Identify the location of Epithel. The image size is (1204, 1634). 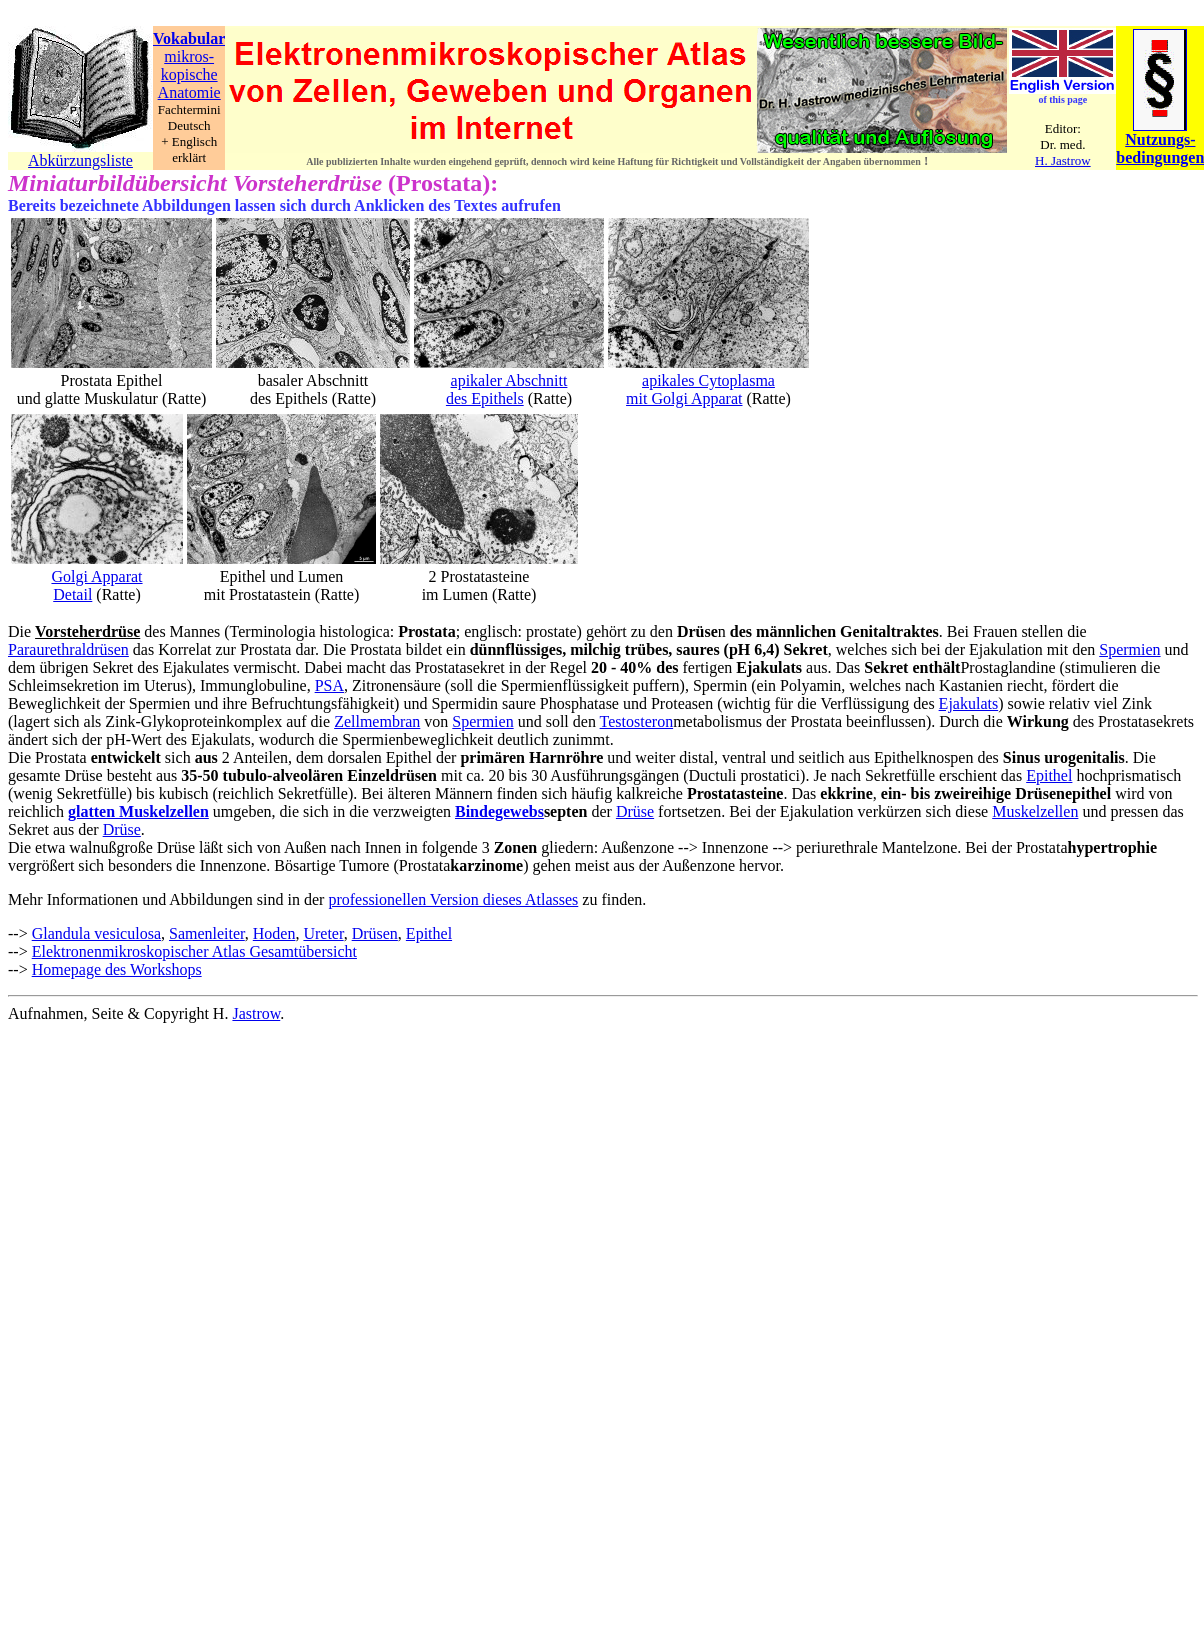
(1049, 775).